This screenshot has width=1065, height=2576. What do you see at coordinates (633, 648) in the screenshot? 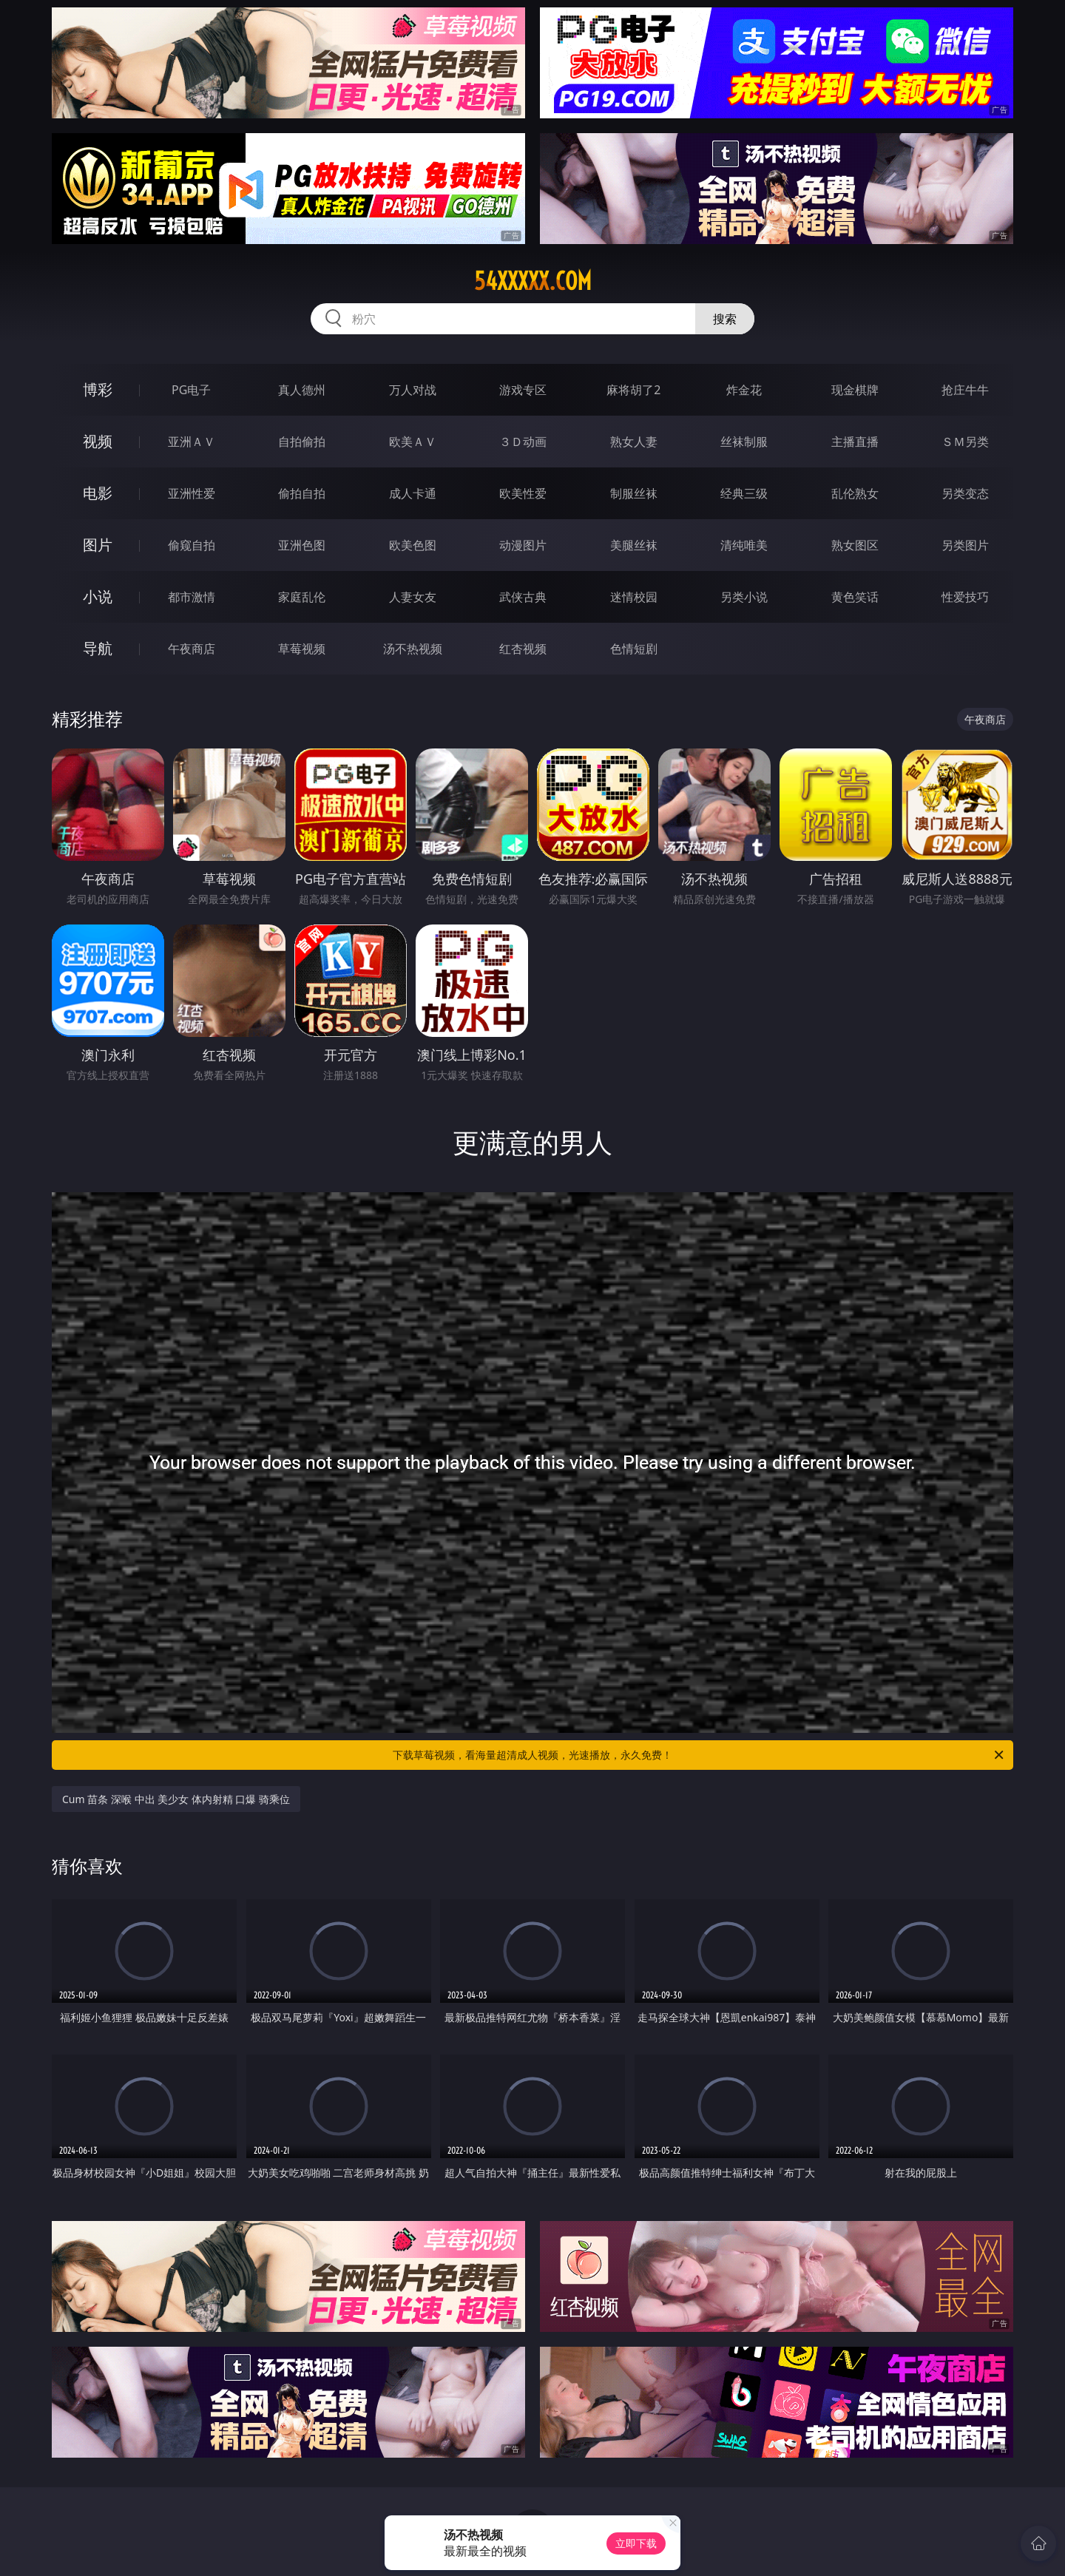
I see `色情短剧` at bounding box center [633, 648].